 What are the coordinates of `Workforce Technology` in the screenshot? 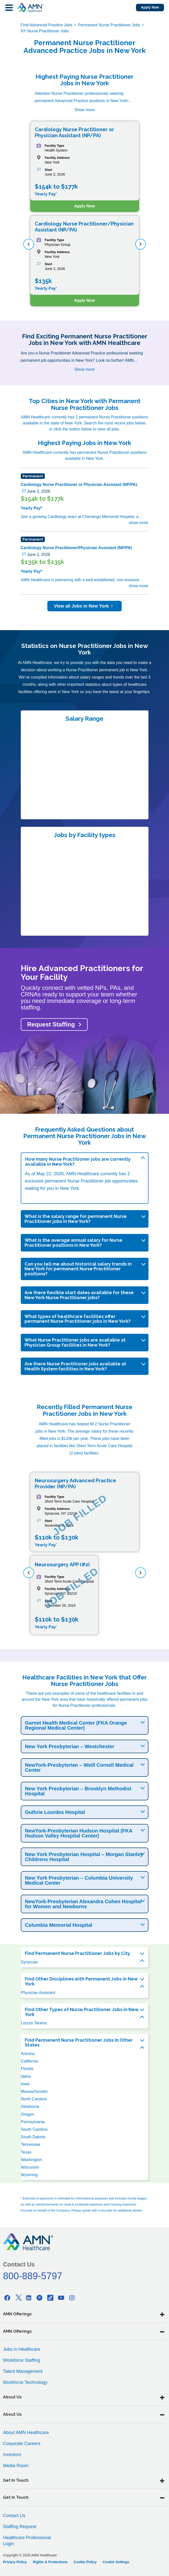 It's located at (25, 2382).